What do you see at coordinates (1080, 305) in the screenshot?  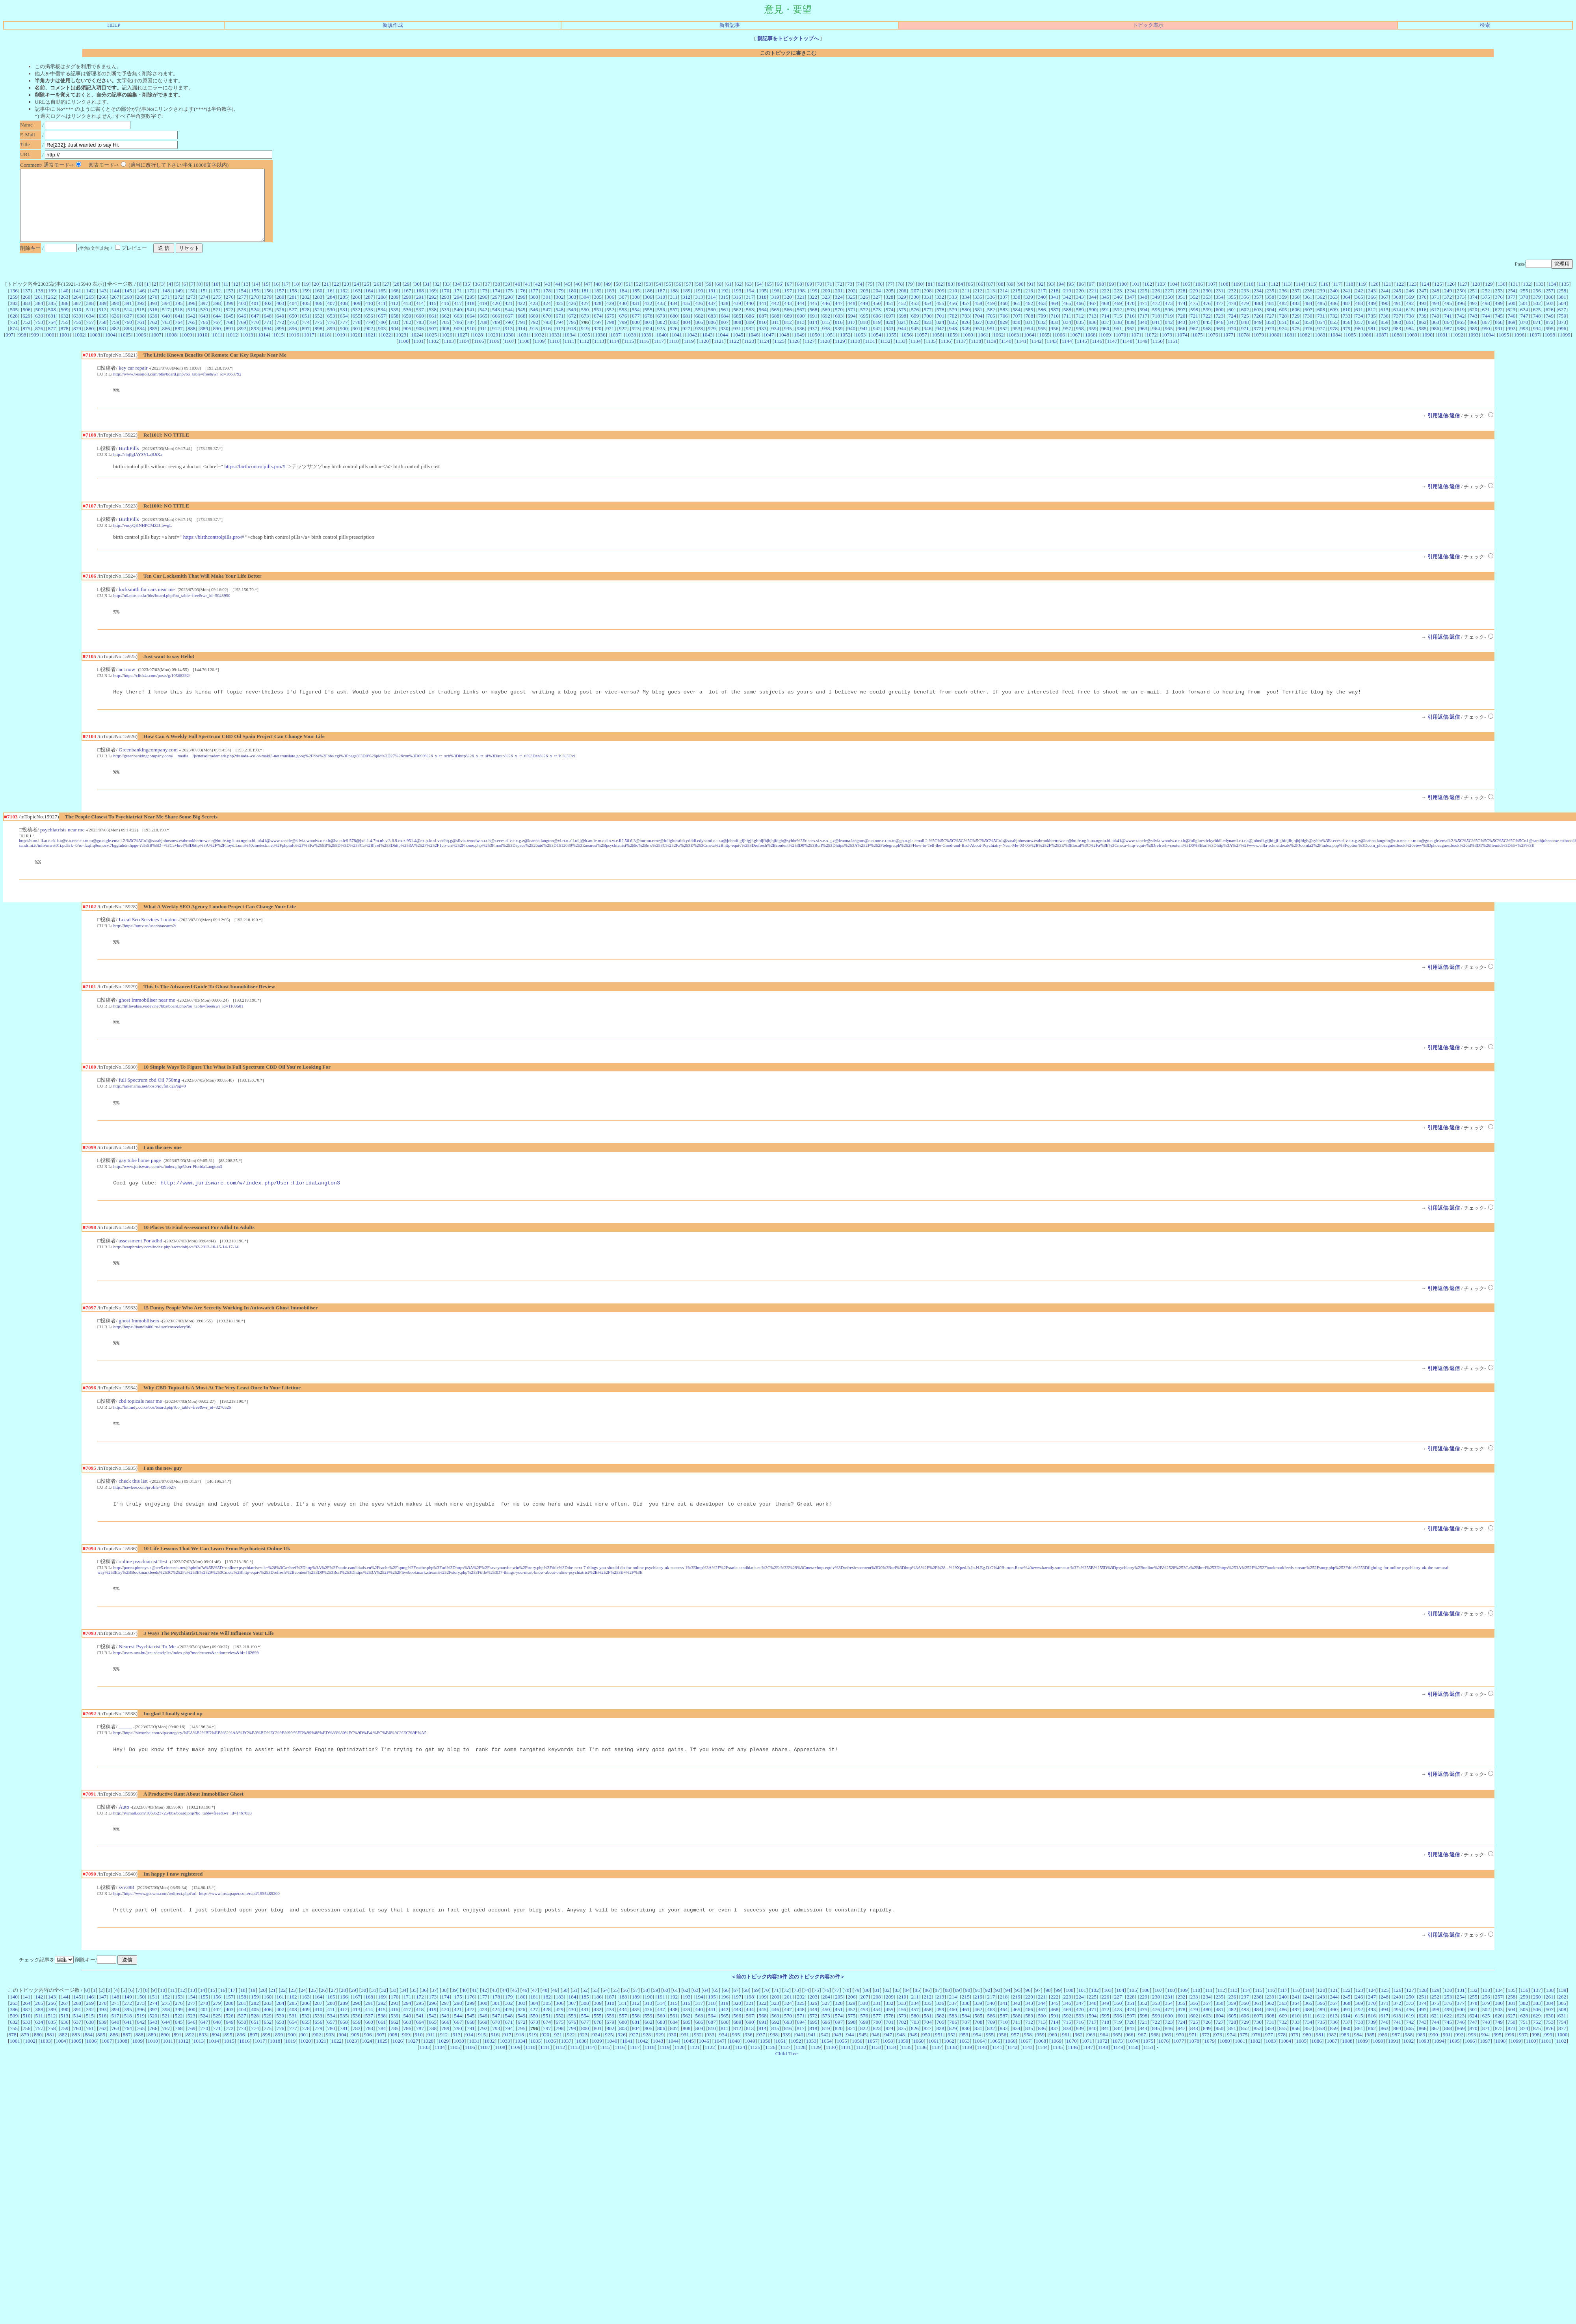 I see `220` at bounding box center [1080, 305].